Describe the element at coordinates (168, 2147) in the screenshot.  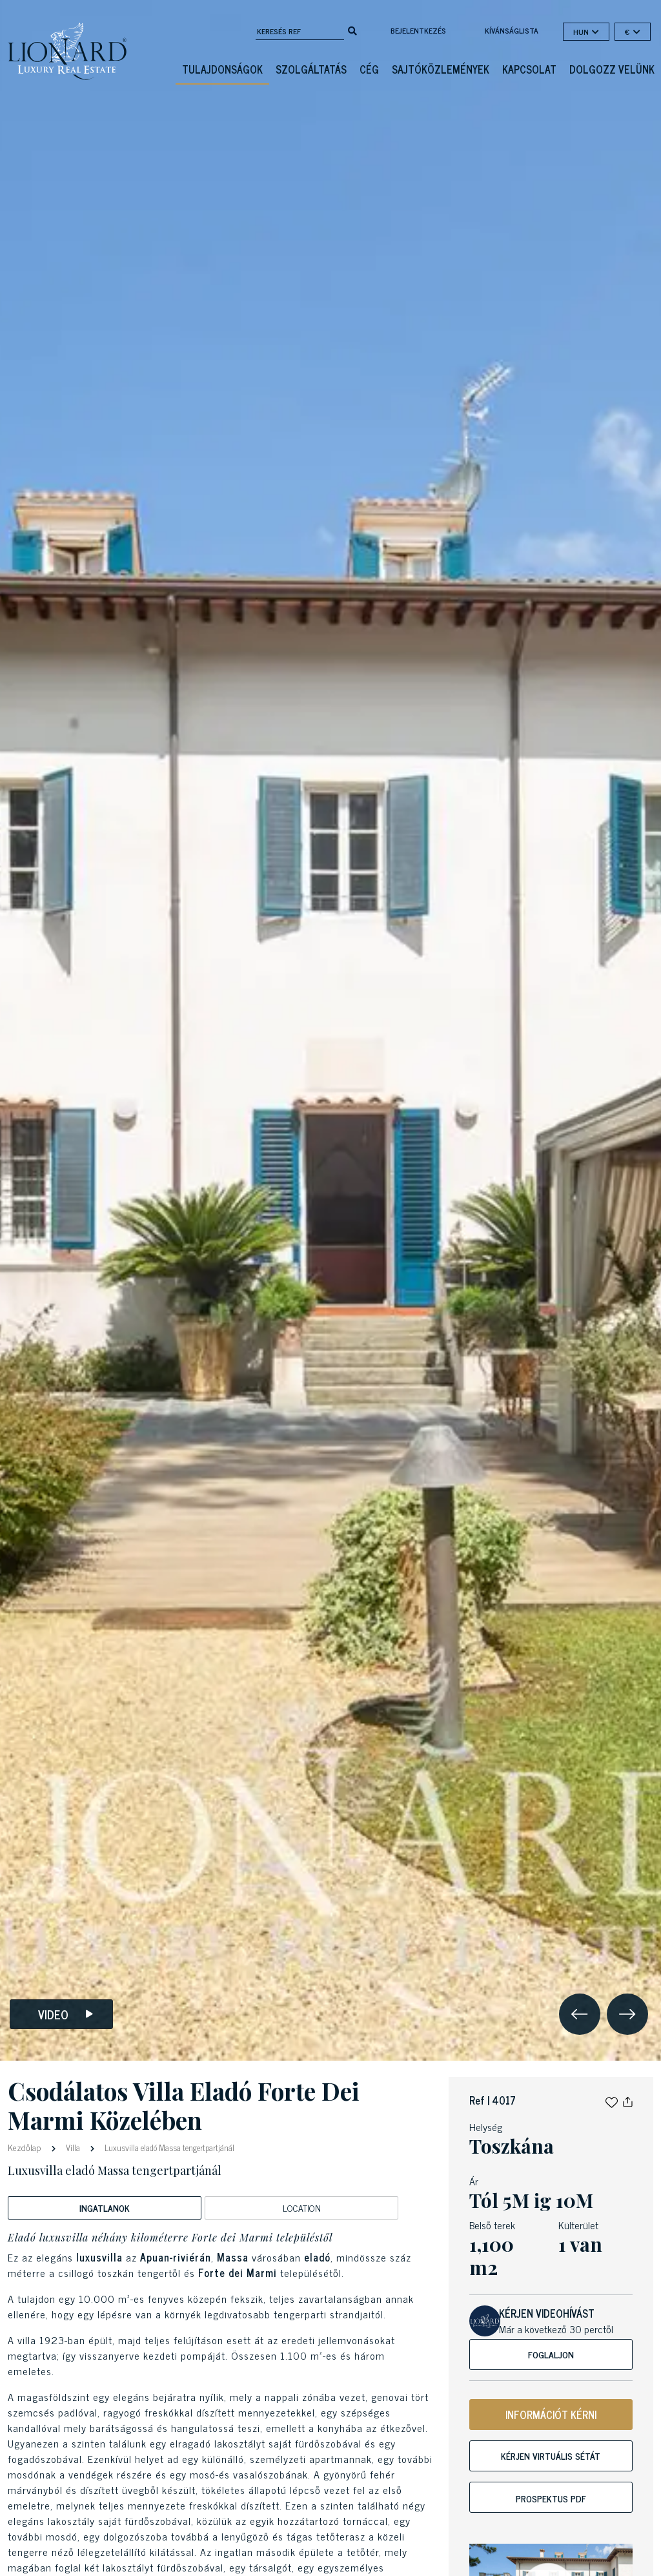
I see `Luxusvilla eladó Massa tengertpartjánál` at that location.